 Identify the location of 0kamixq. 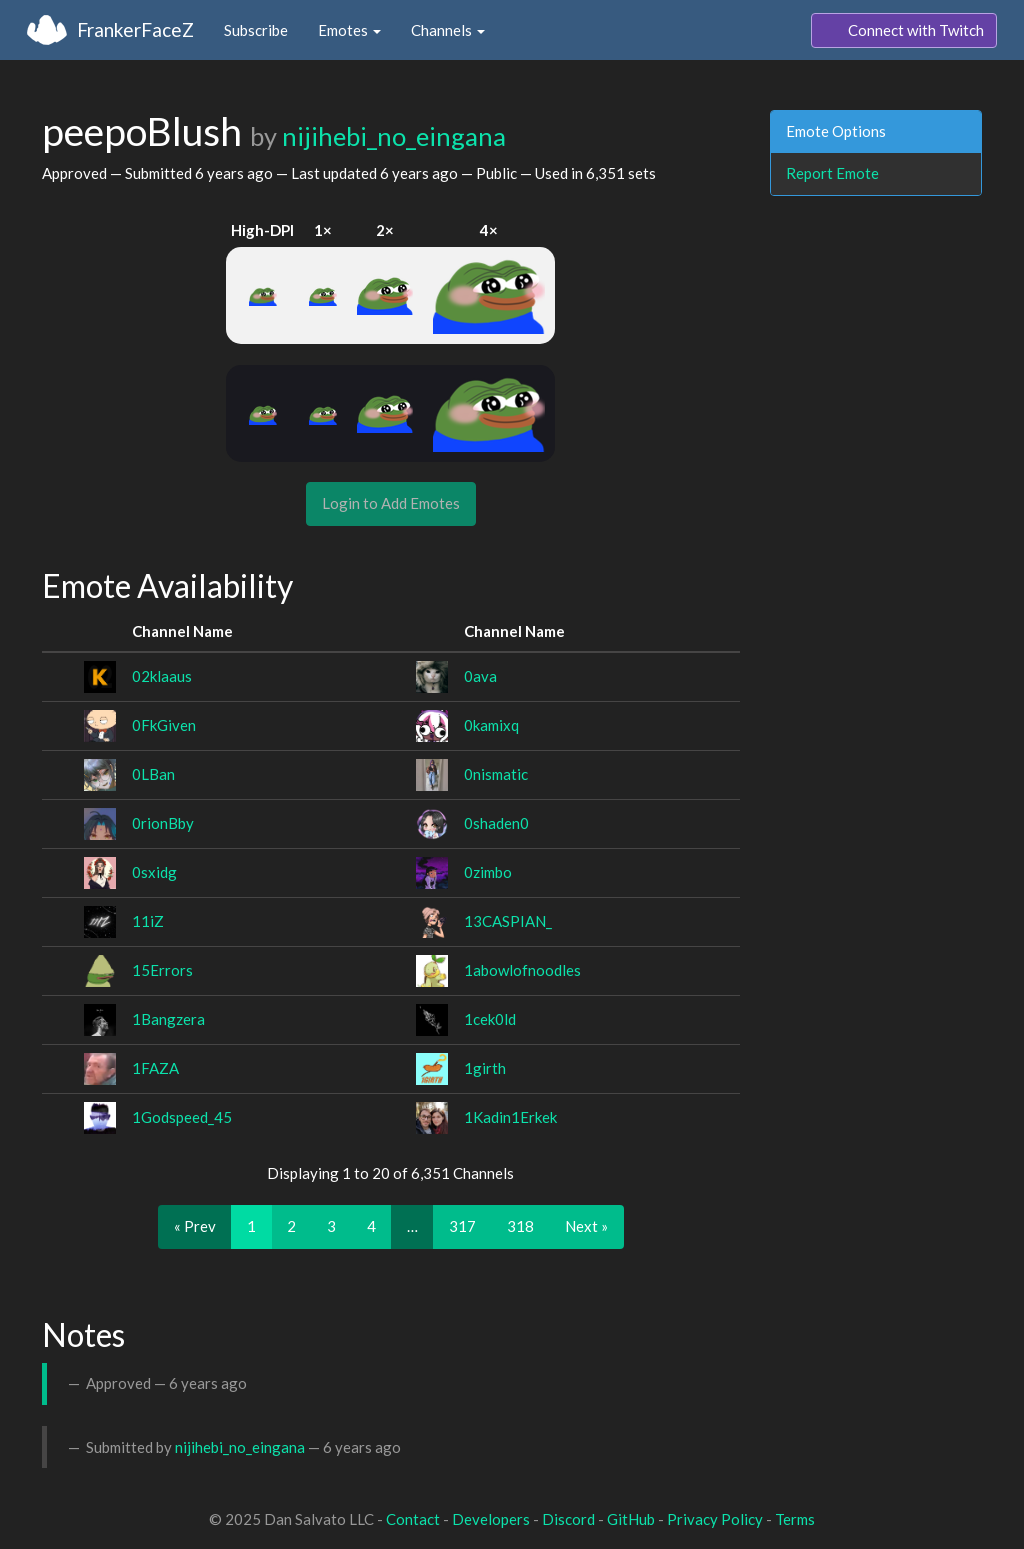
(491, 725).